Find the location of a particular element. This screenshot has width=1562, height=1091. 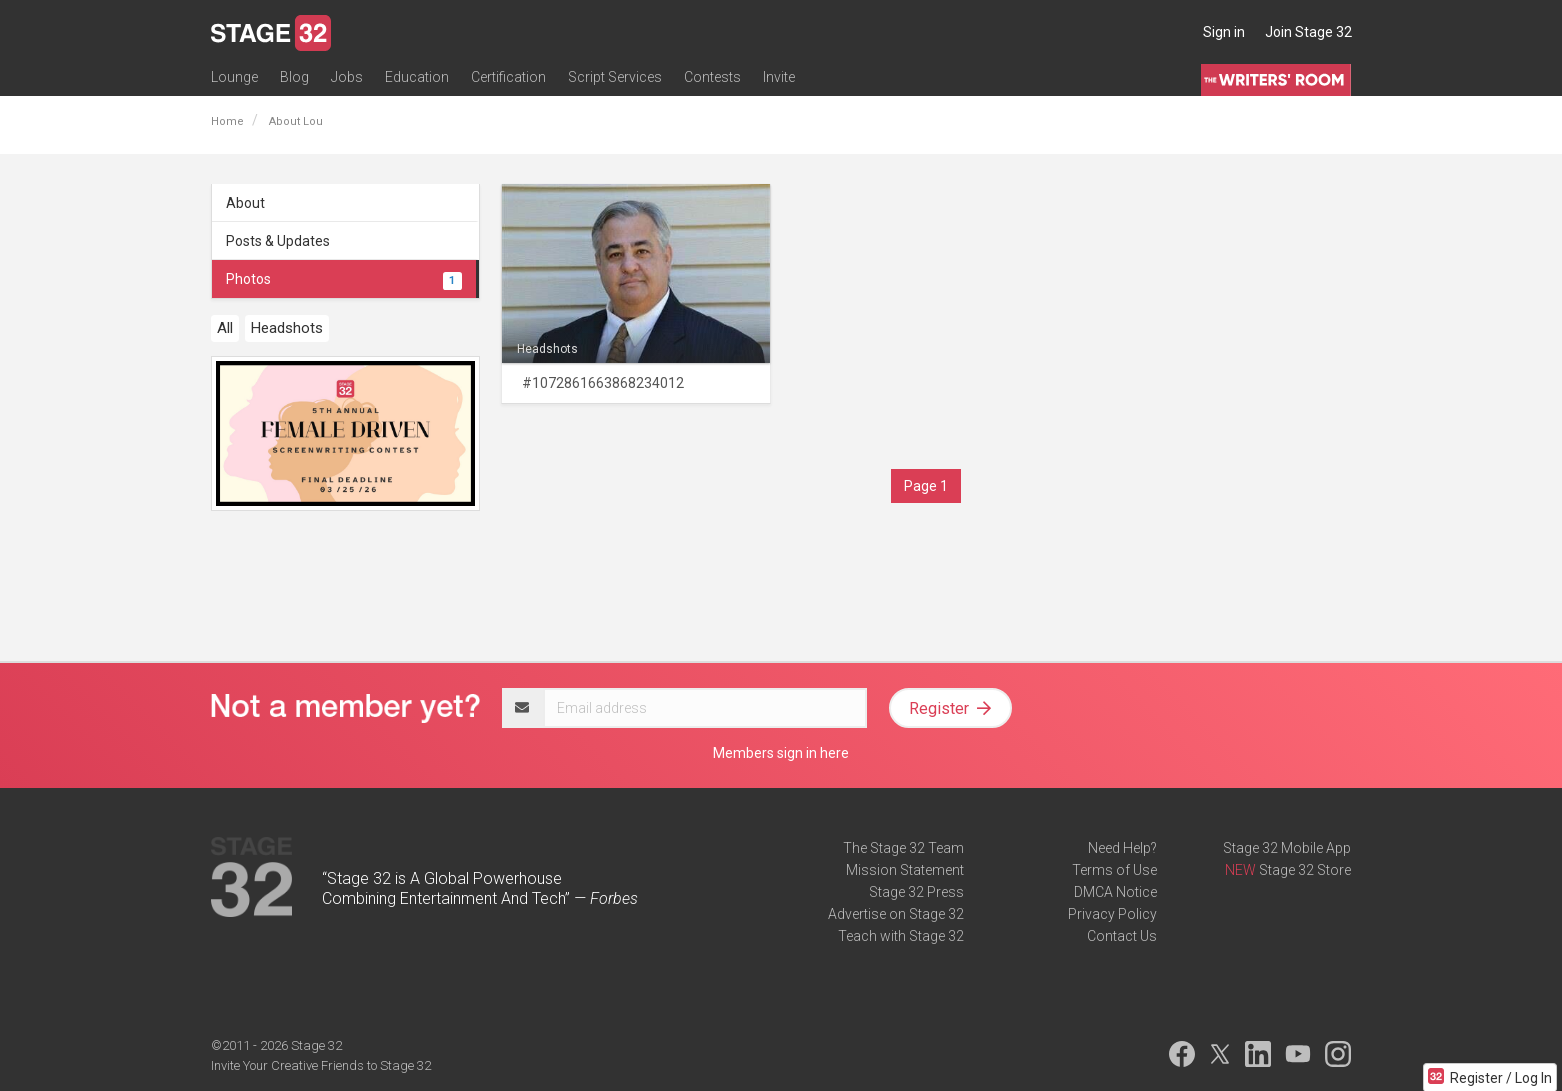

Jobs is located at coordinates (347, 77).